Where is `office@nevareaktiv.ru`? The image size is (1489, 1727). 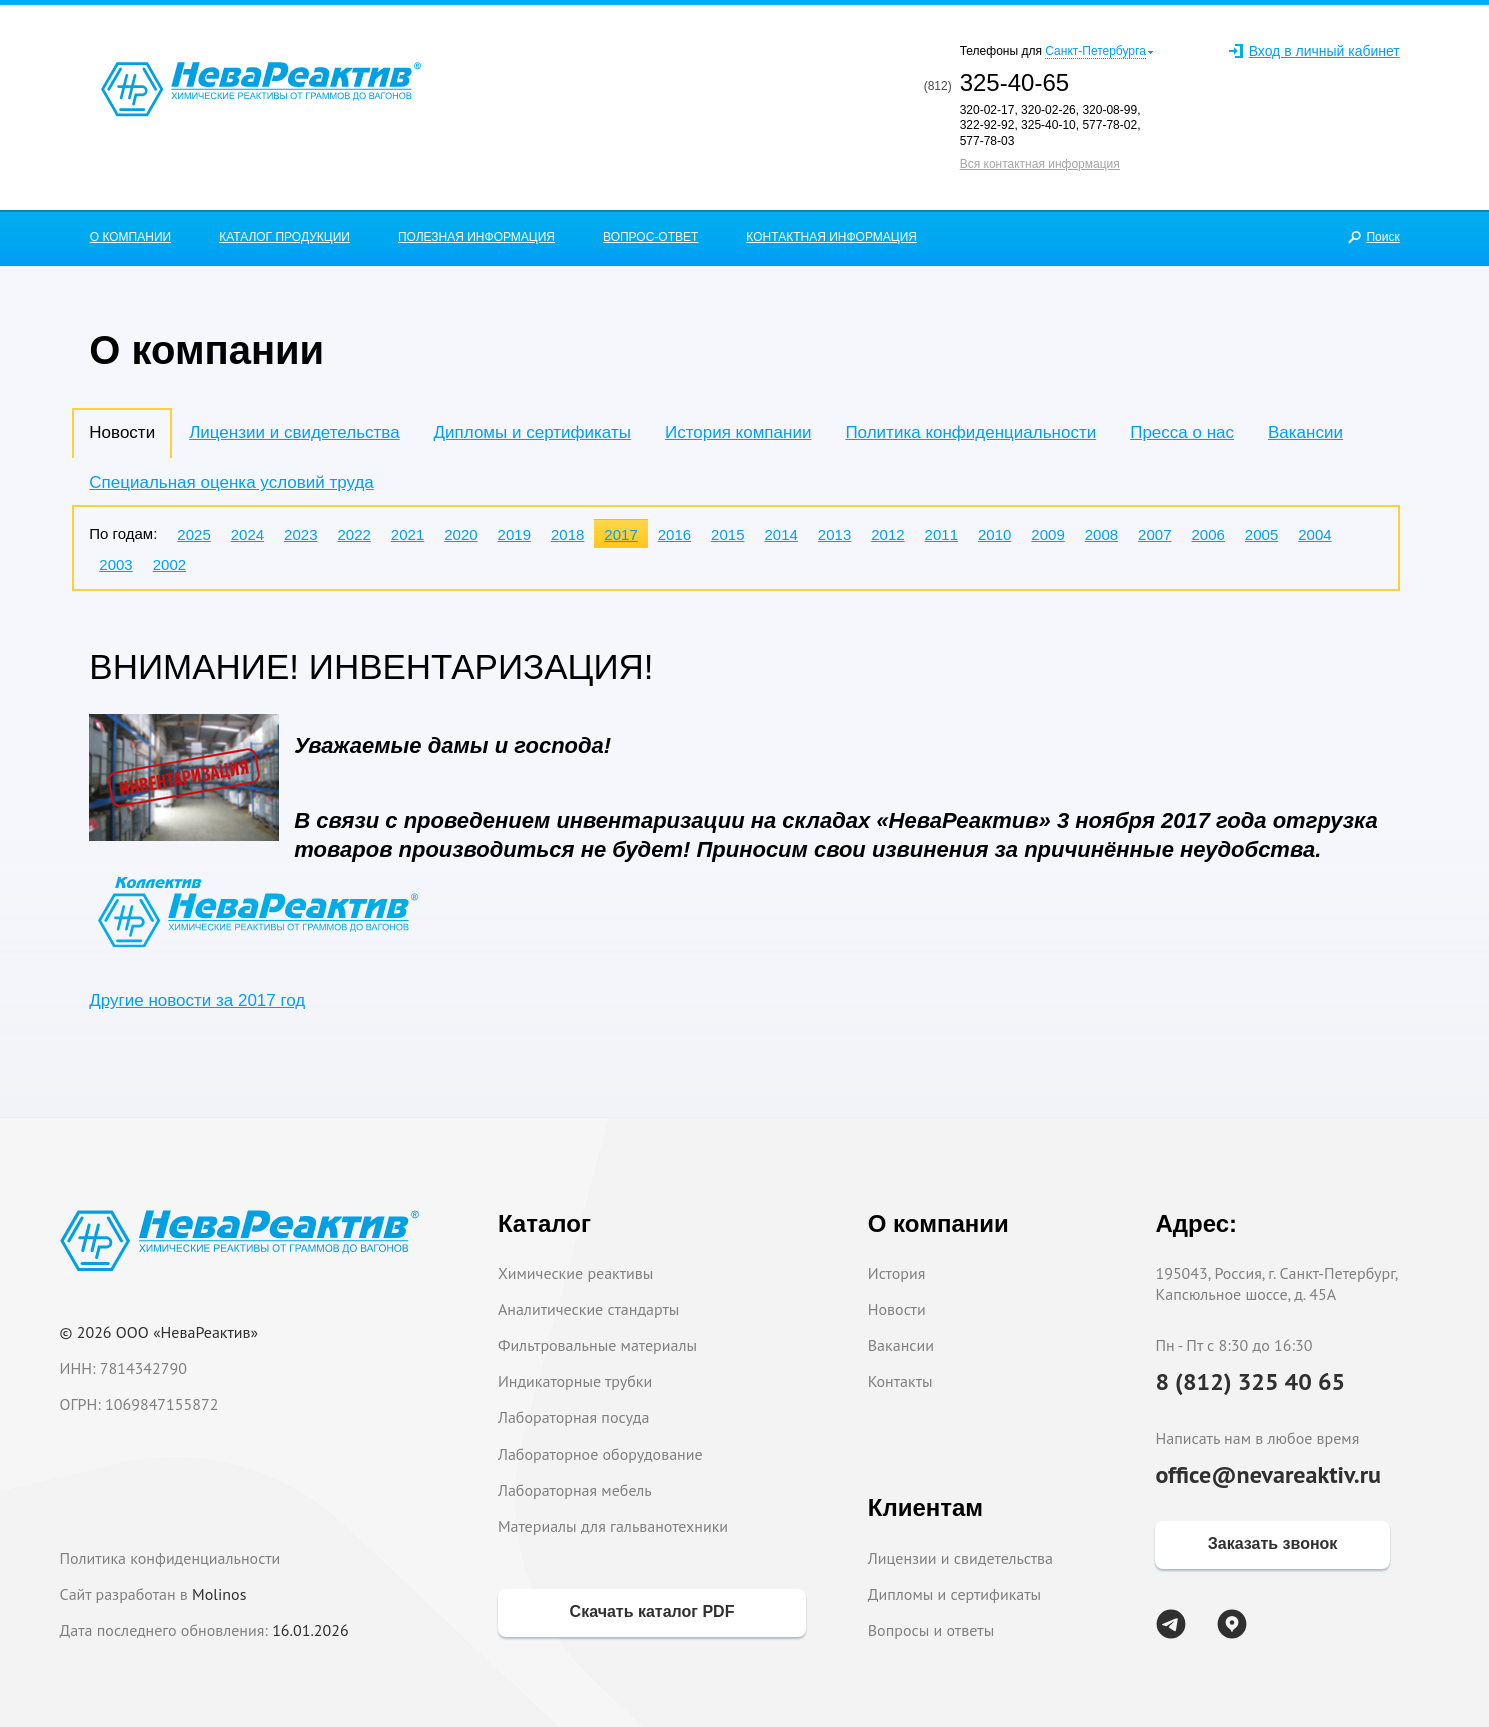
office@nevareaktiv.ru is located at coordinates (1268, 1474).